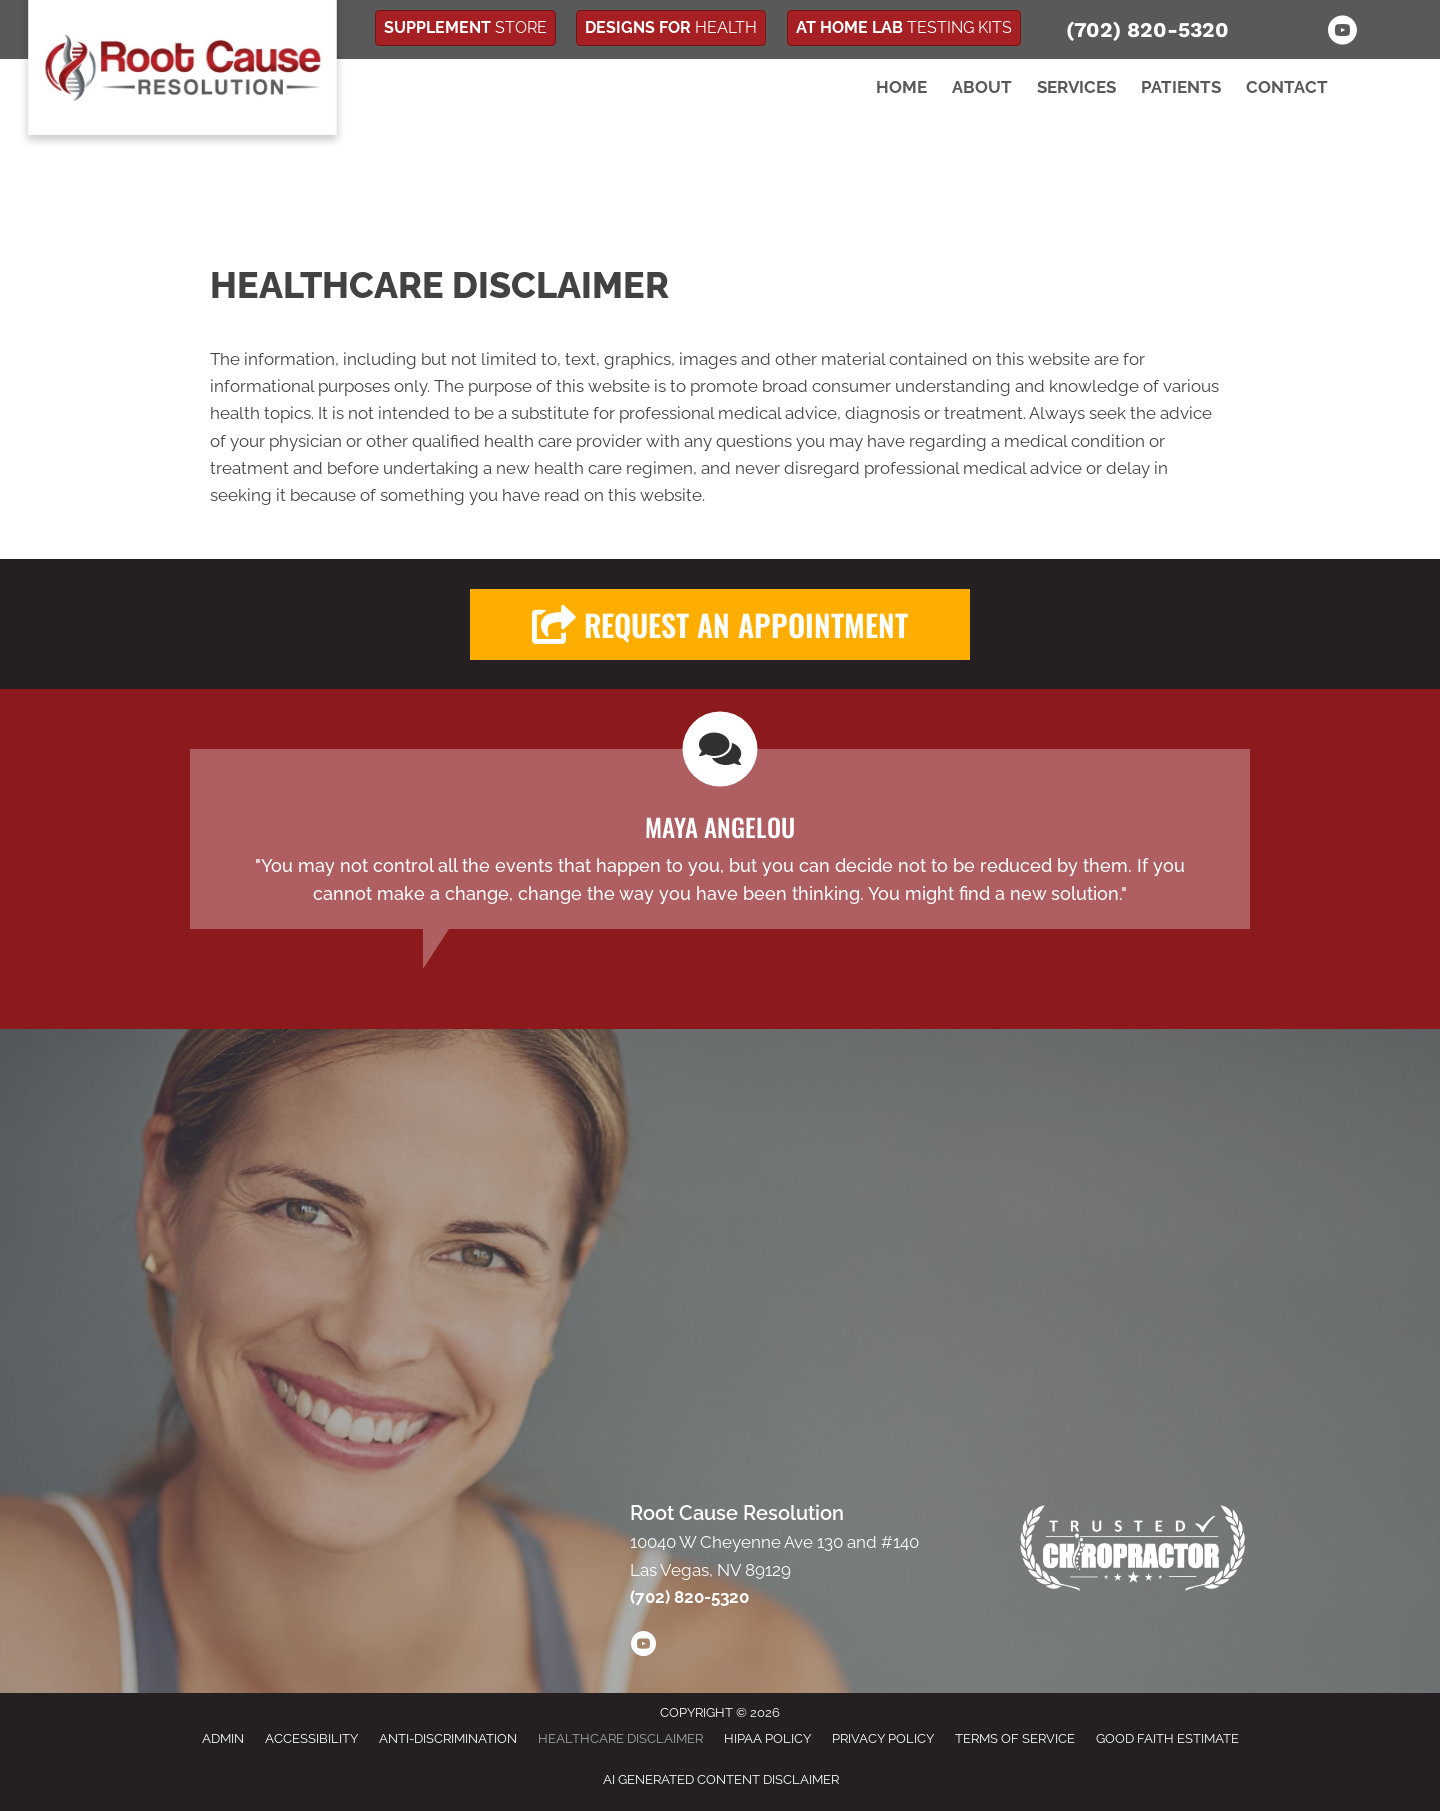 The height and width of the screenshot is (1811, 1440). What do you see at coordinates (1181, 87) in the screenshot?
I see `Patients` at bounding box center [1181, 87].